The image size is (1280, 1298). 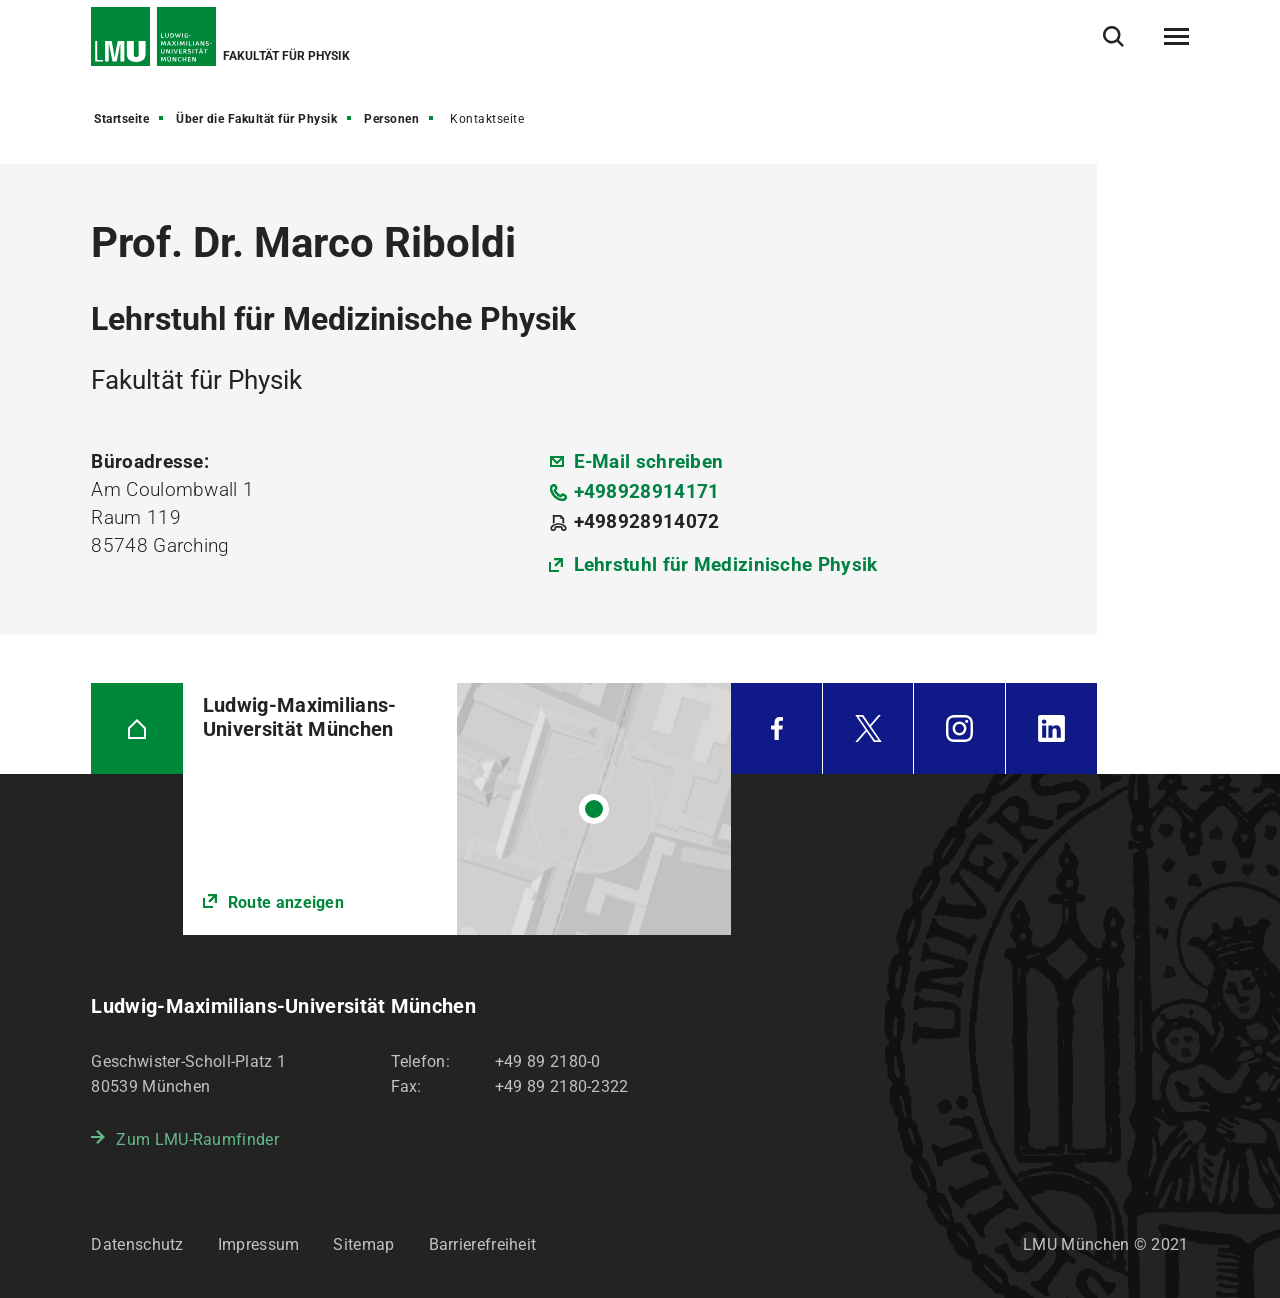 What do you see at coordinates (121, 119) in the screenshot?
I see `Startseite` at bounding box center [121, 119].